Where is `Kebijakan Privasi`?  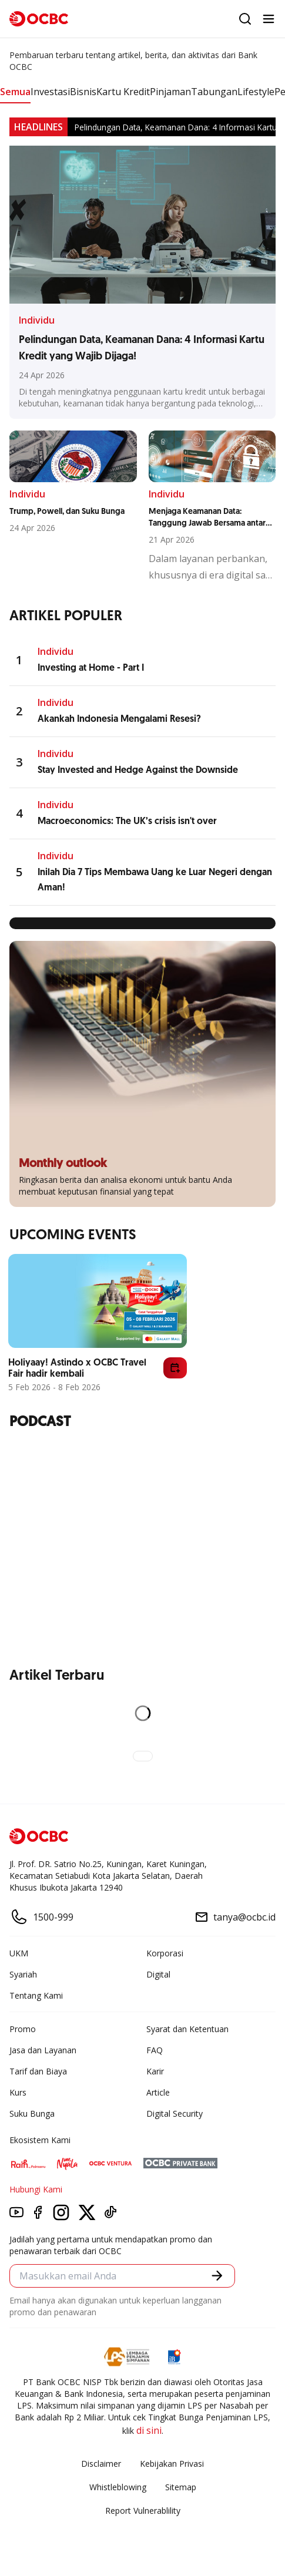
Kebijakan Privasi is located at coordinates (172, 2463).